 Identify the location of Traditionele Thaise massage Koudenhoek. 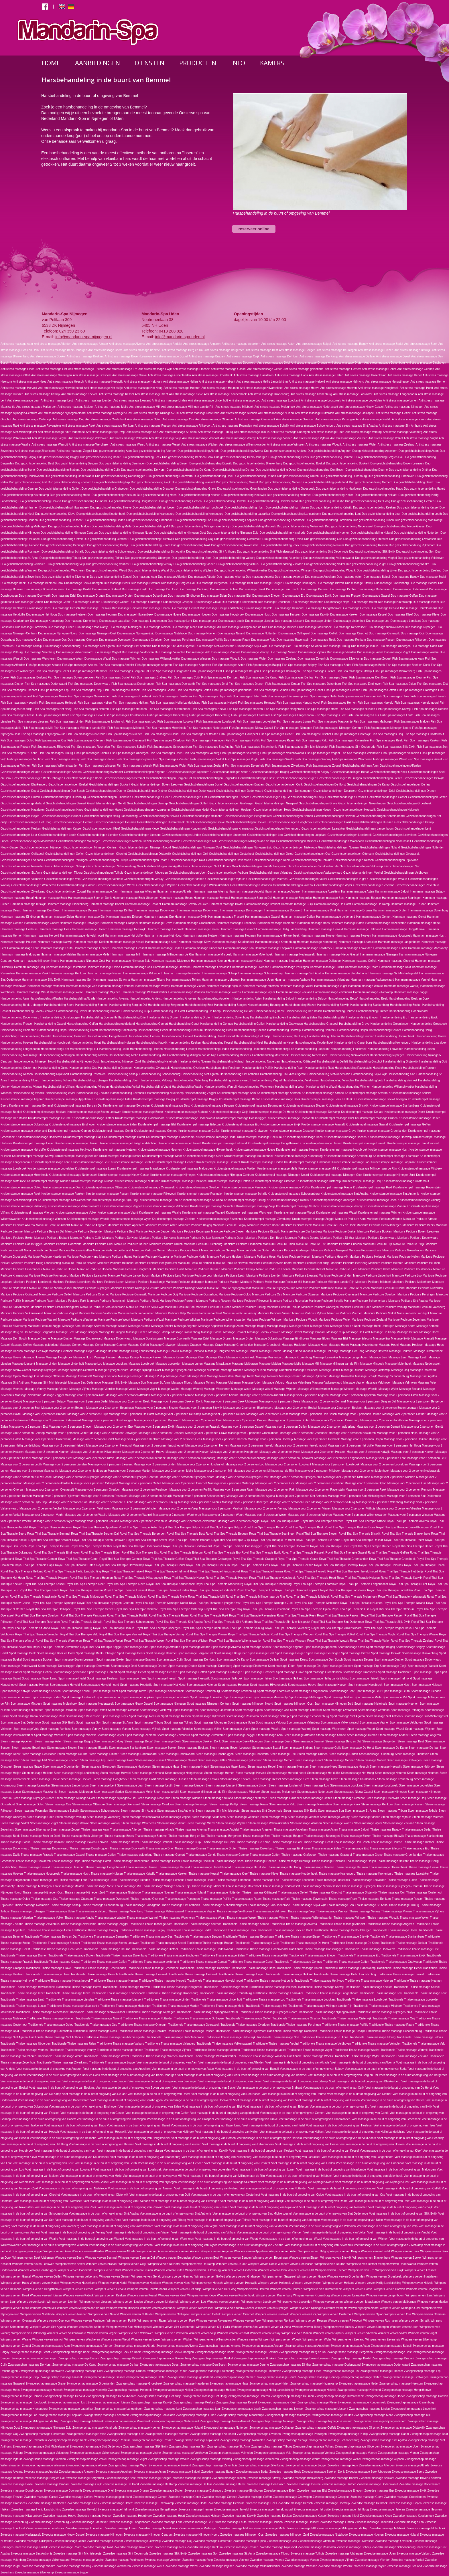
(118, 1993).